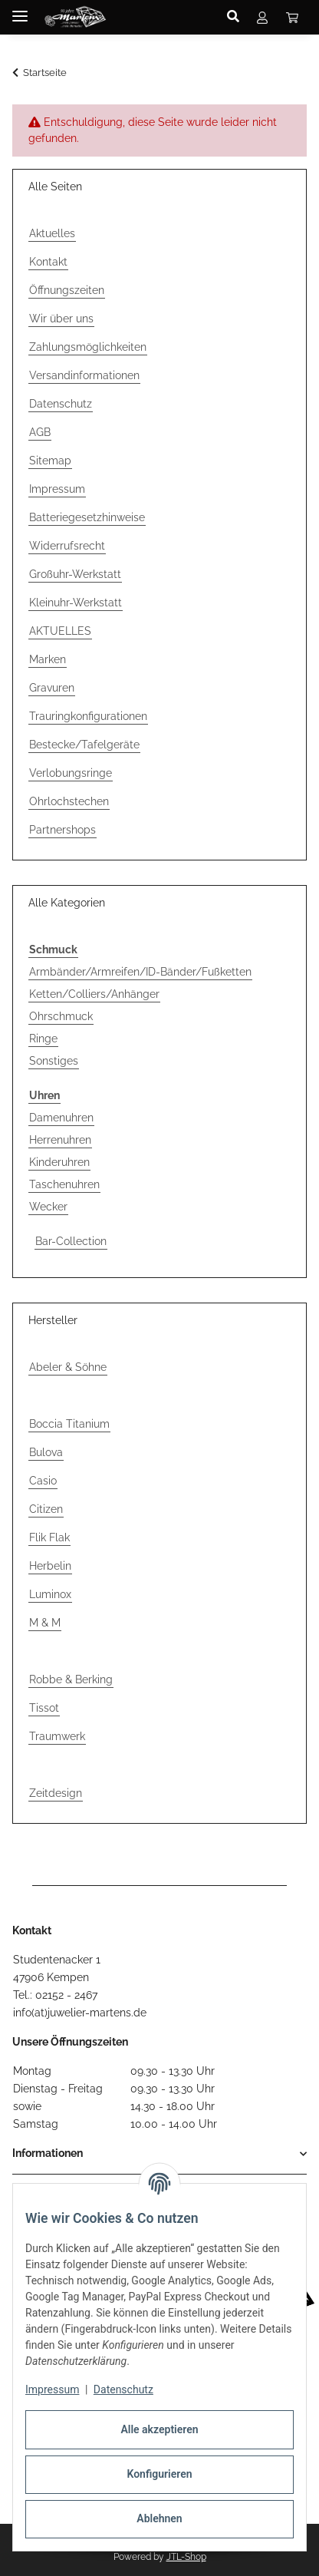 The image size is (319, 2576). I want to click on Robbe & Berking, so click(71, 1679).